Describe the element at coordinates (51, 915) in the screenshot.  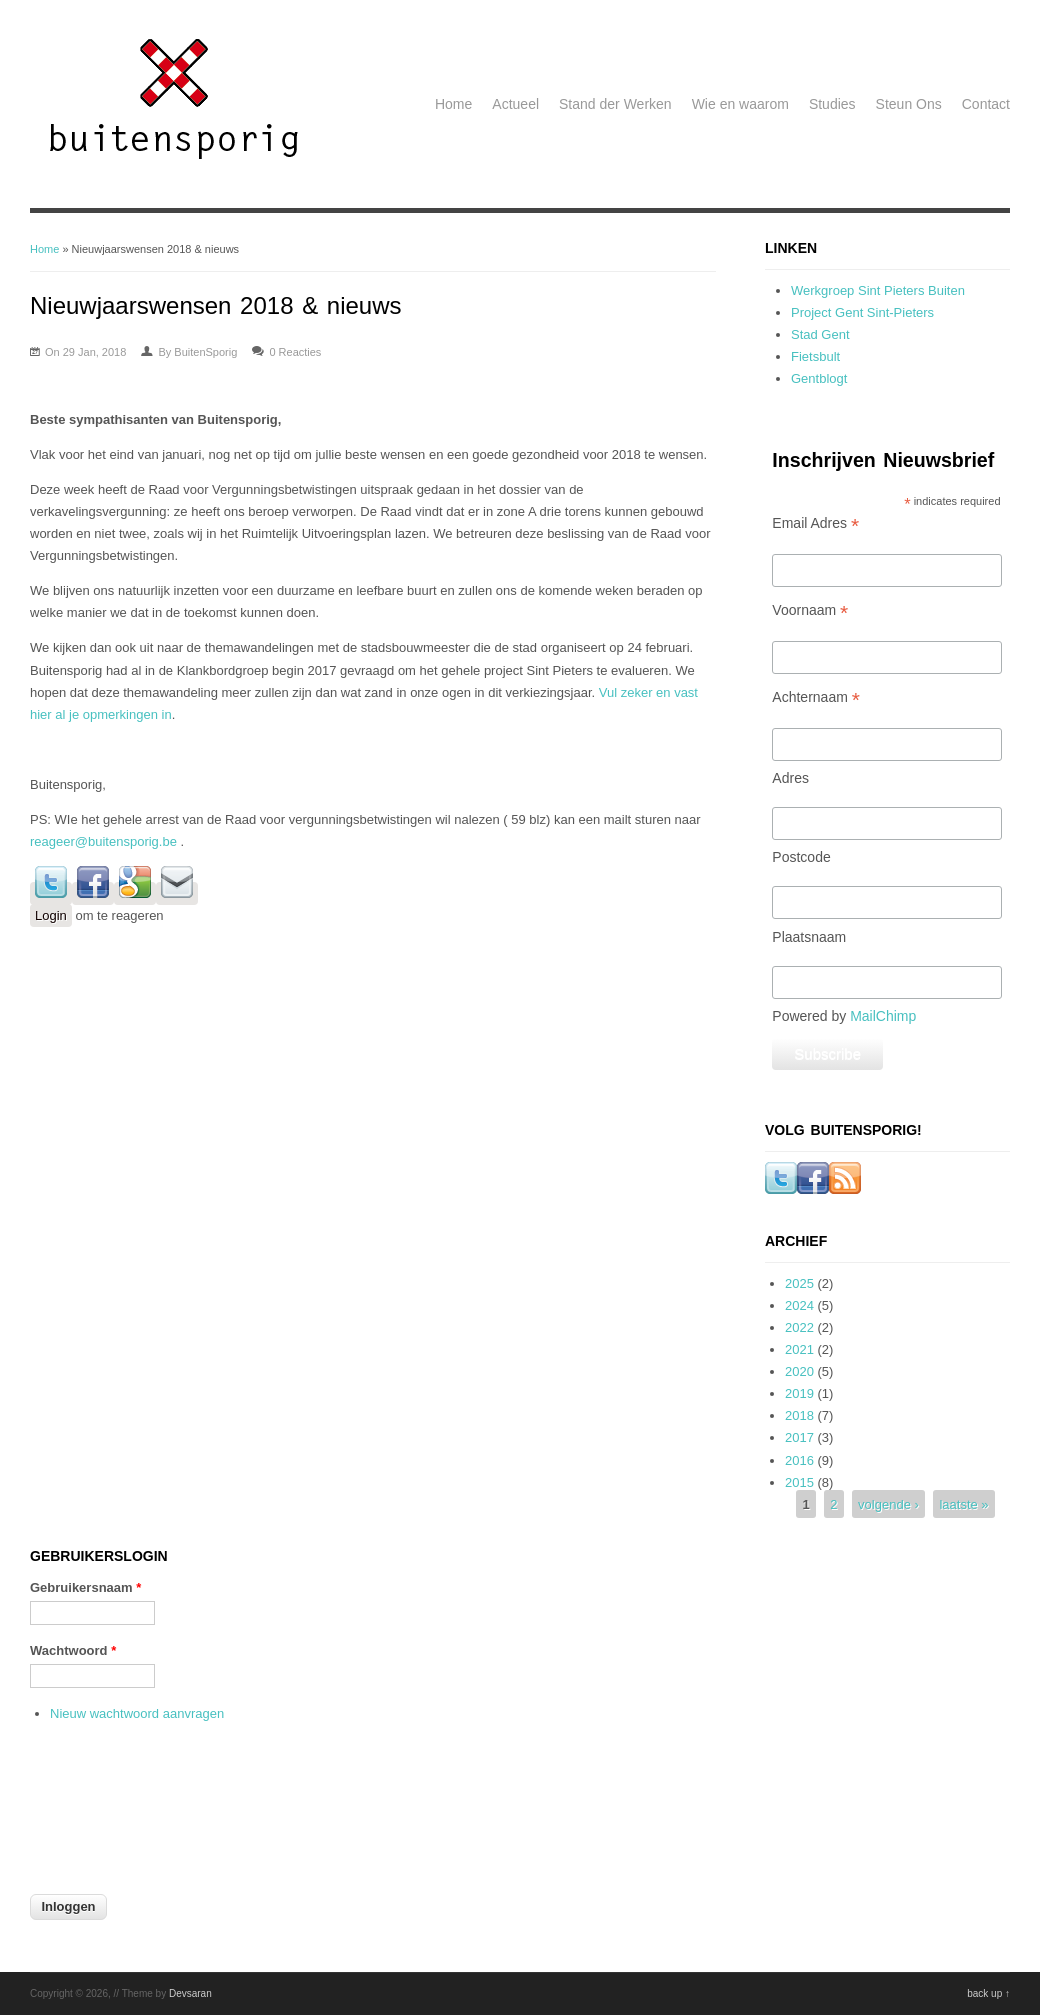
I see `Login` at that location.